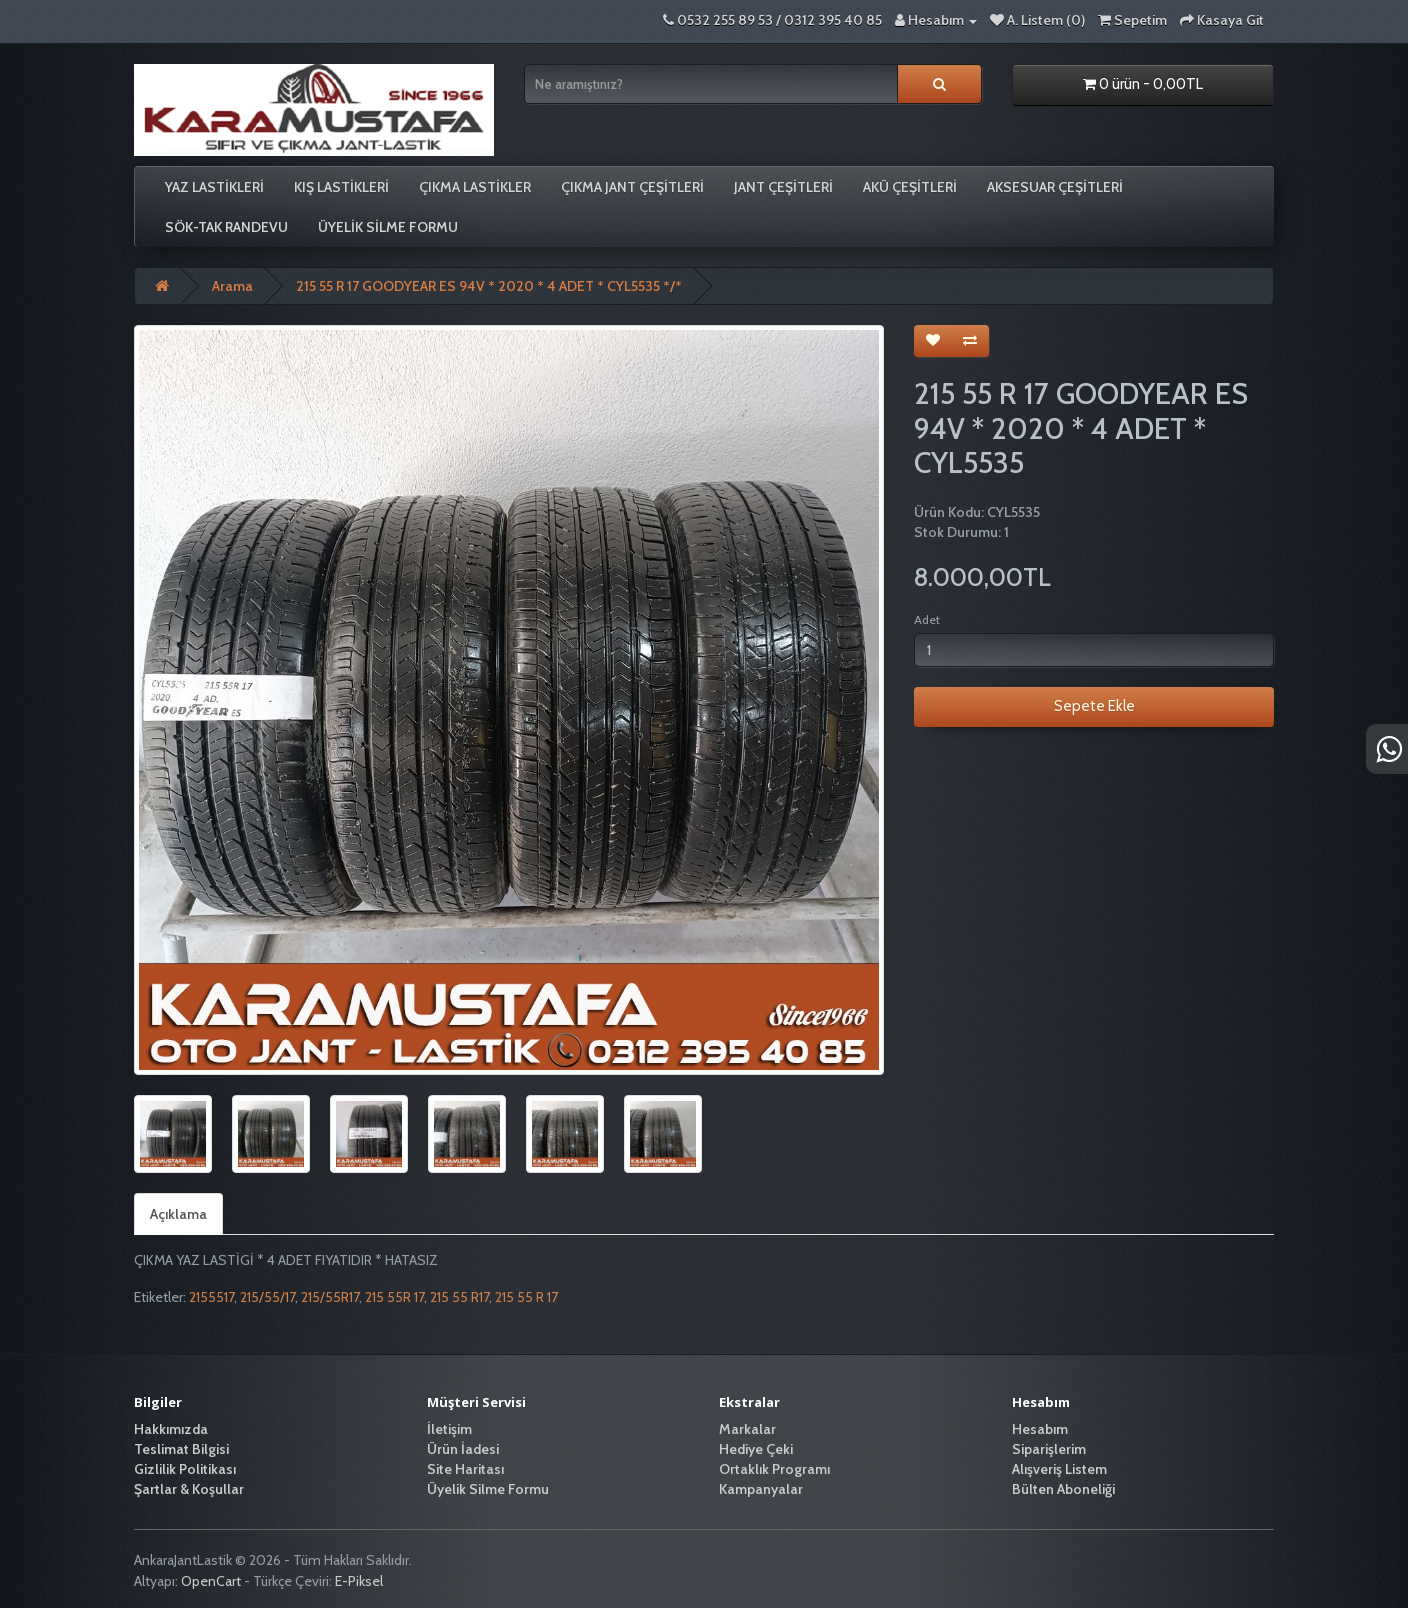 This screenshot has height=1608, width=1408. I want to click on ÇIKMA JANT ÇEŞİTLERİ, so click(632, 187).